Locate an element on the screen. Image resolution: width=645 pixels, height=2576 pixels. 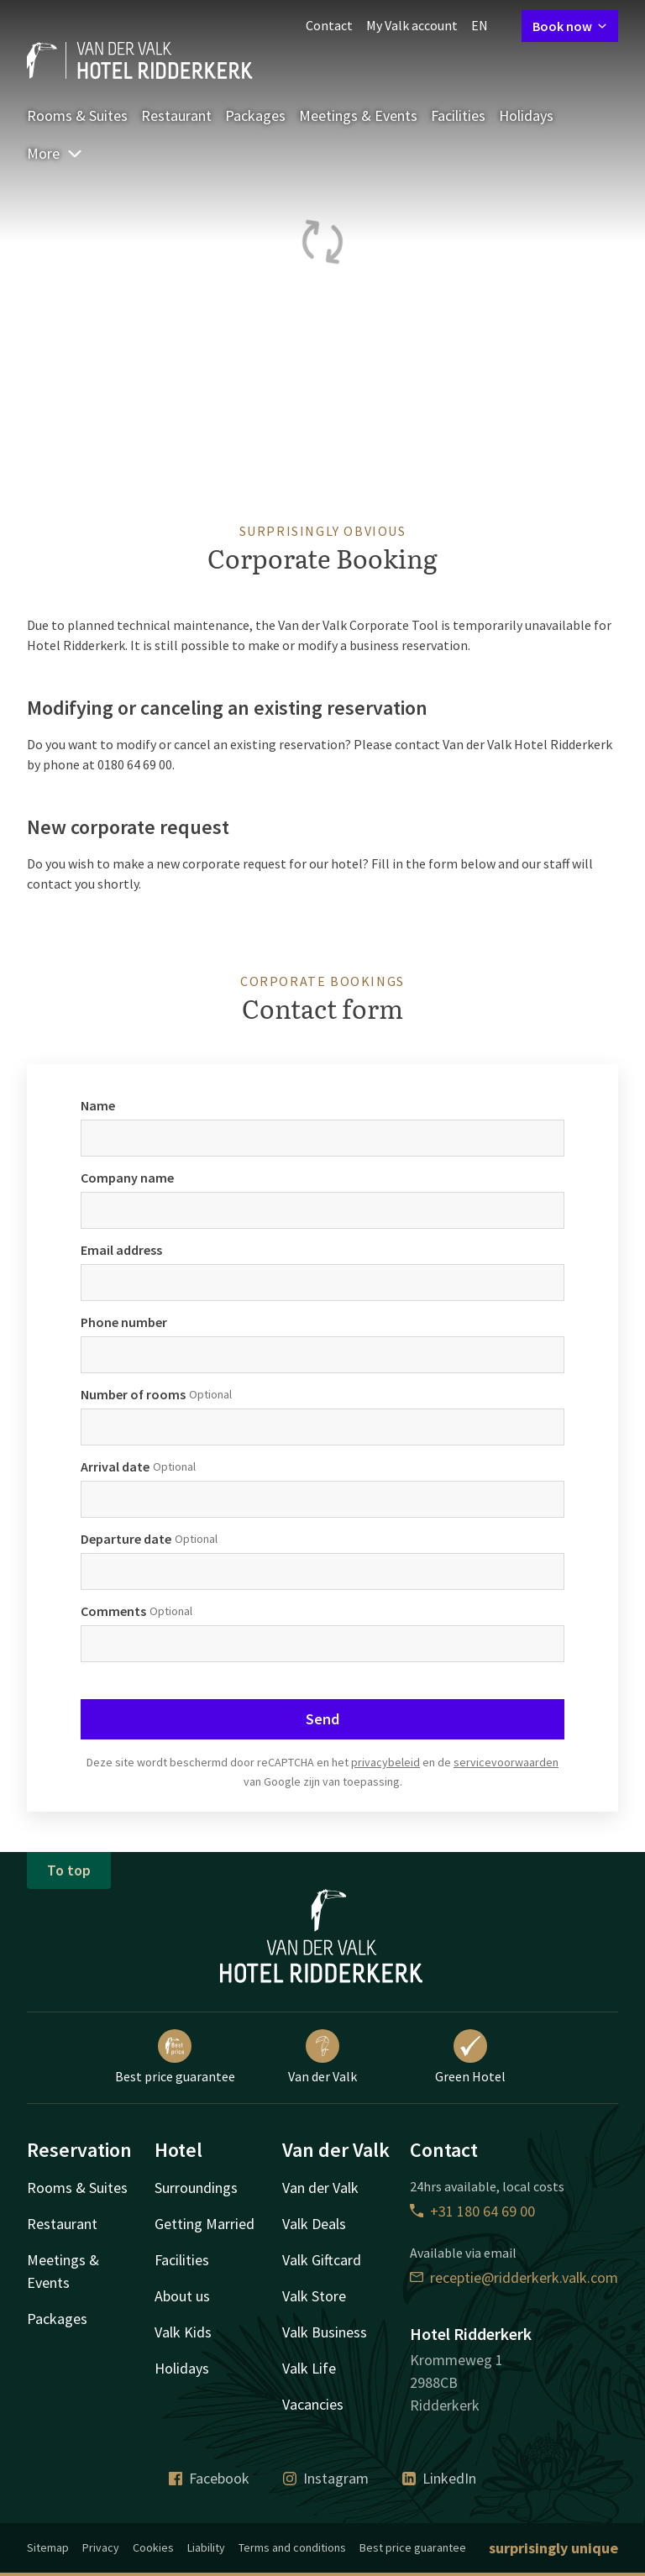
Meetings & Events is located at coordinates (358, 115).